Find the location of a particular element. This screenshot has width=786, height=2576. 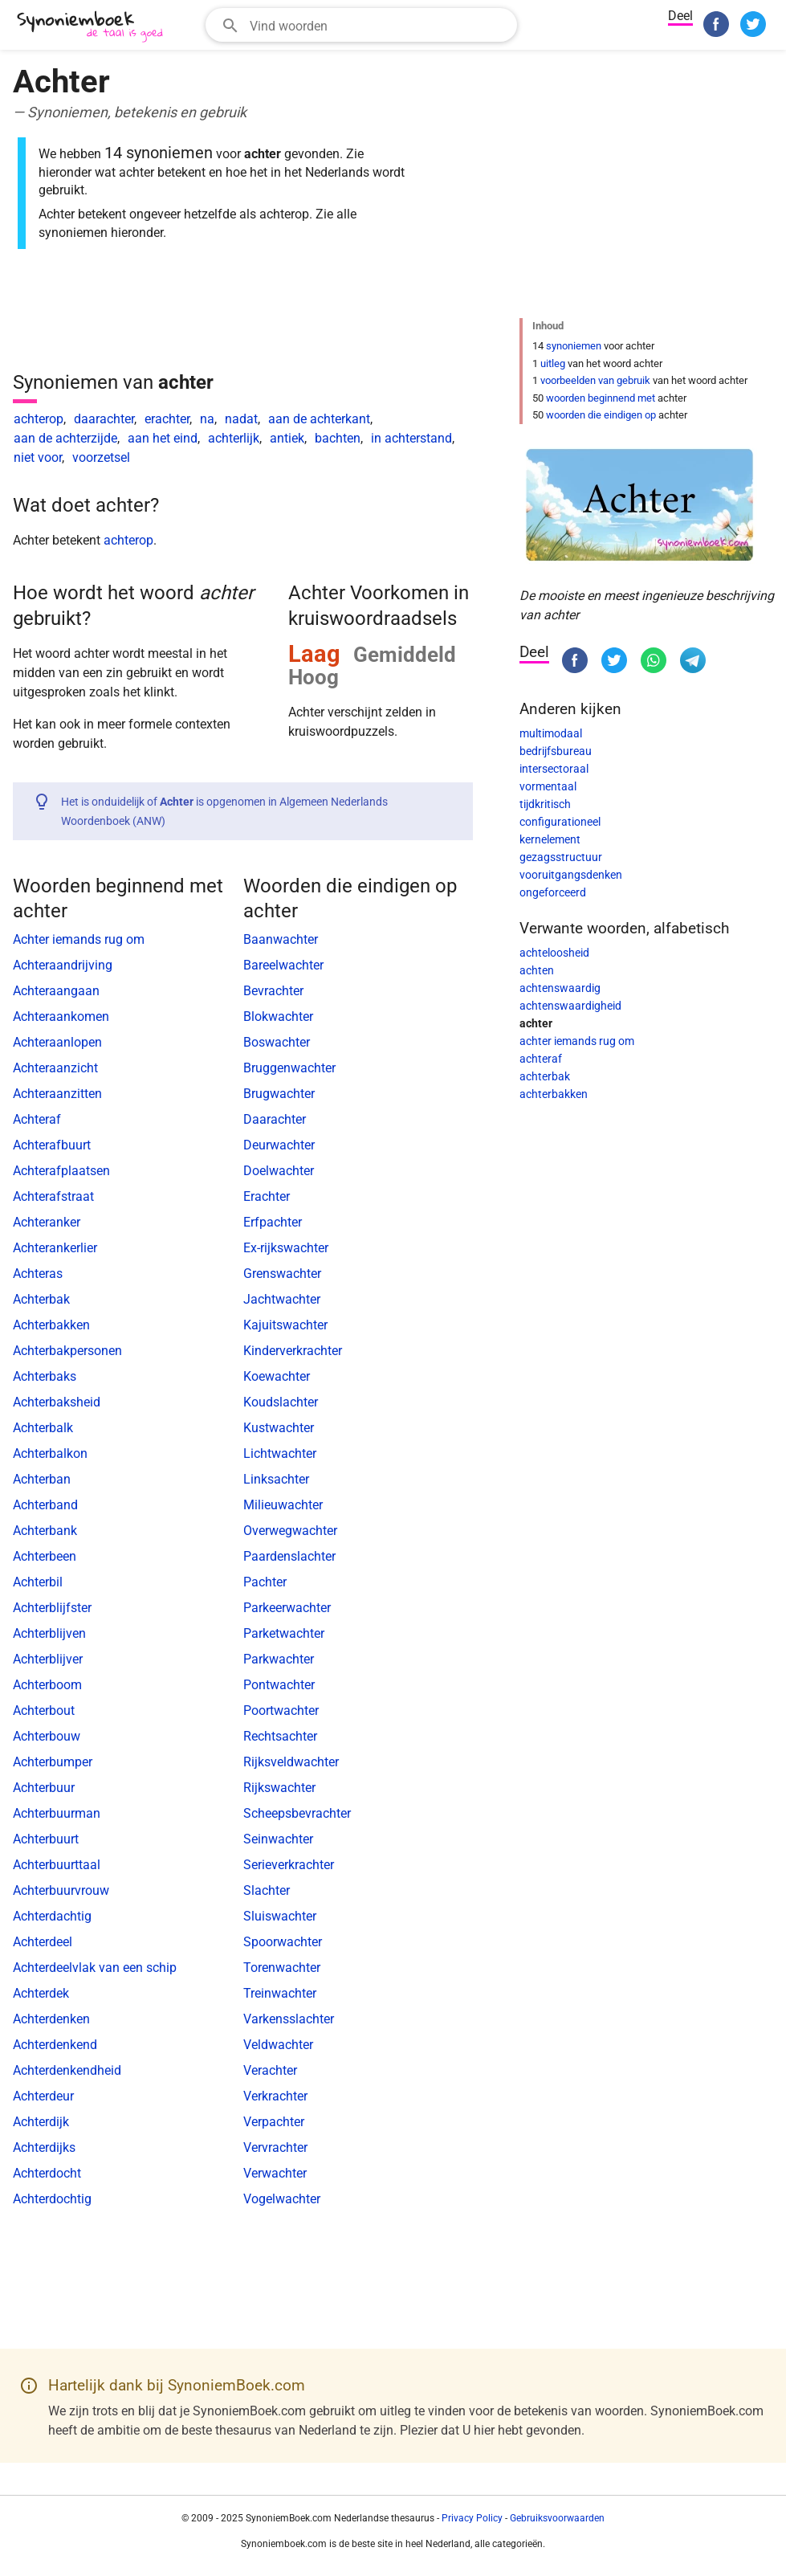

Privacy Policy is located at coordinates (472, 2518).